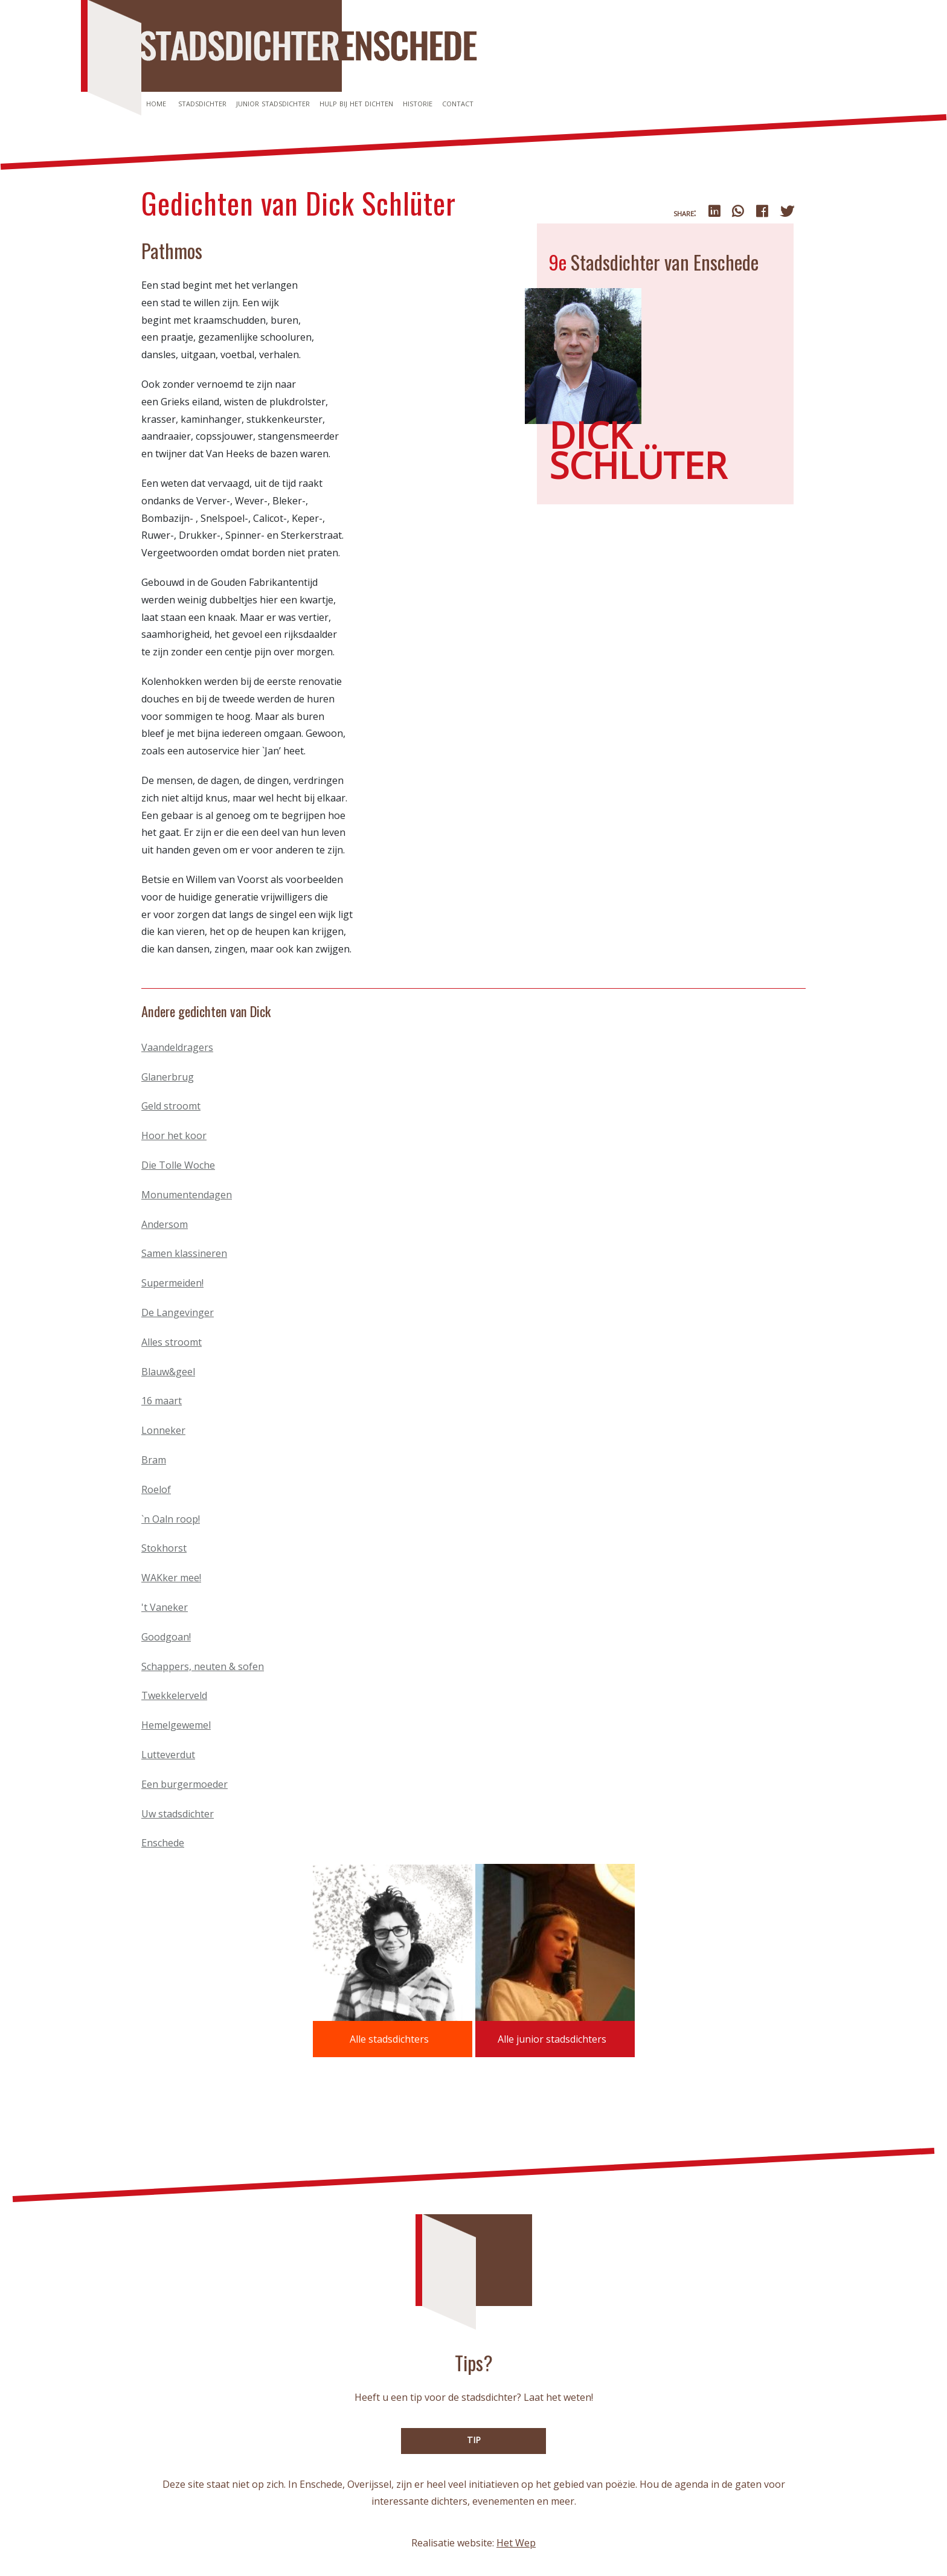  Describe the element at coordinates (474, 2440) in the screenshot. I see `TIP` at that location.